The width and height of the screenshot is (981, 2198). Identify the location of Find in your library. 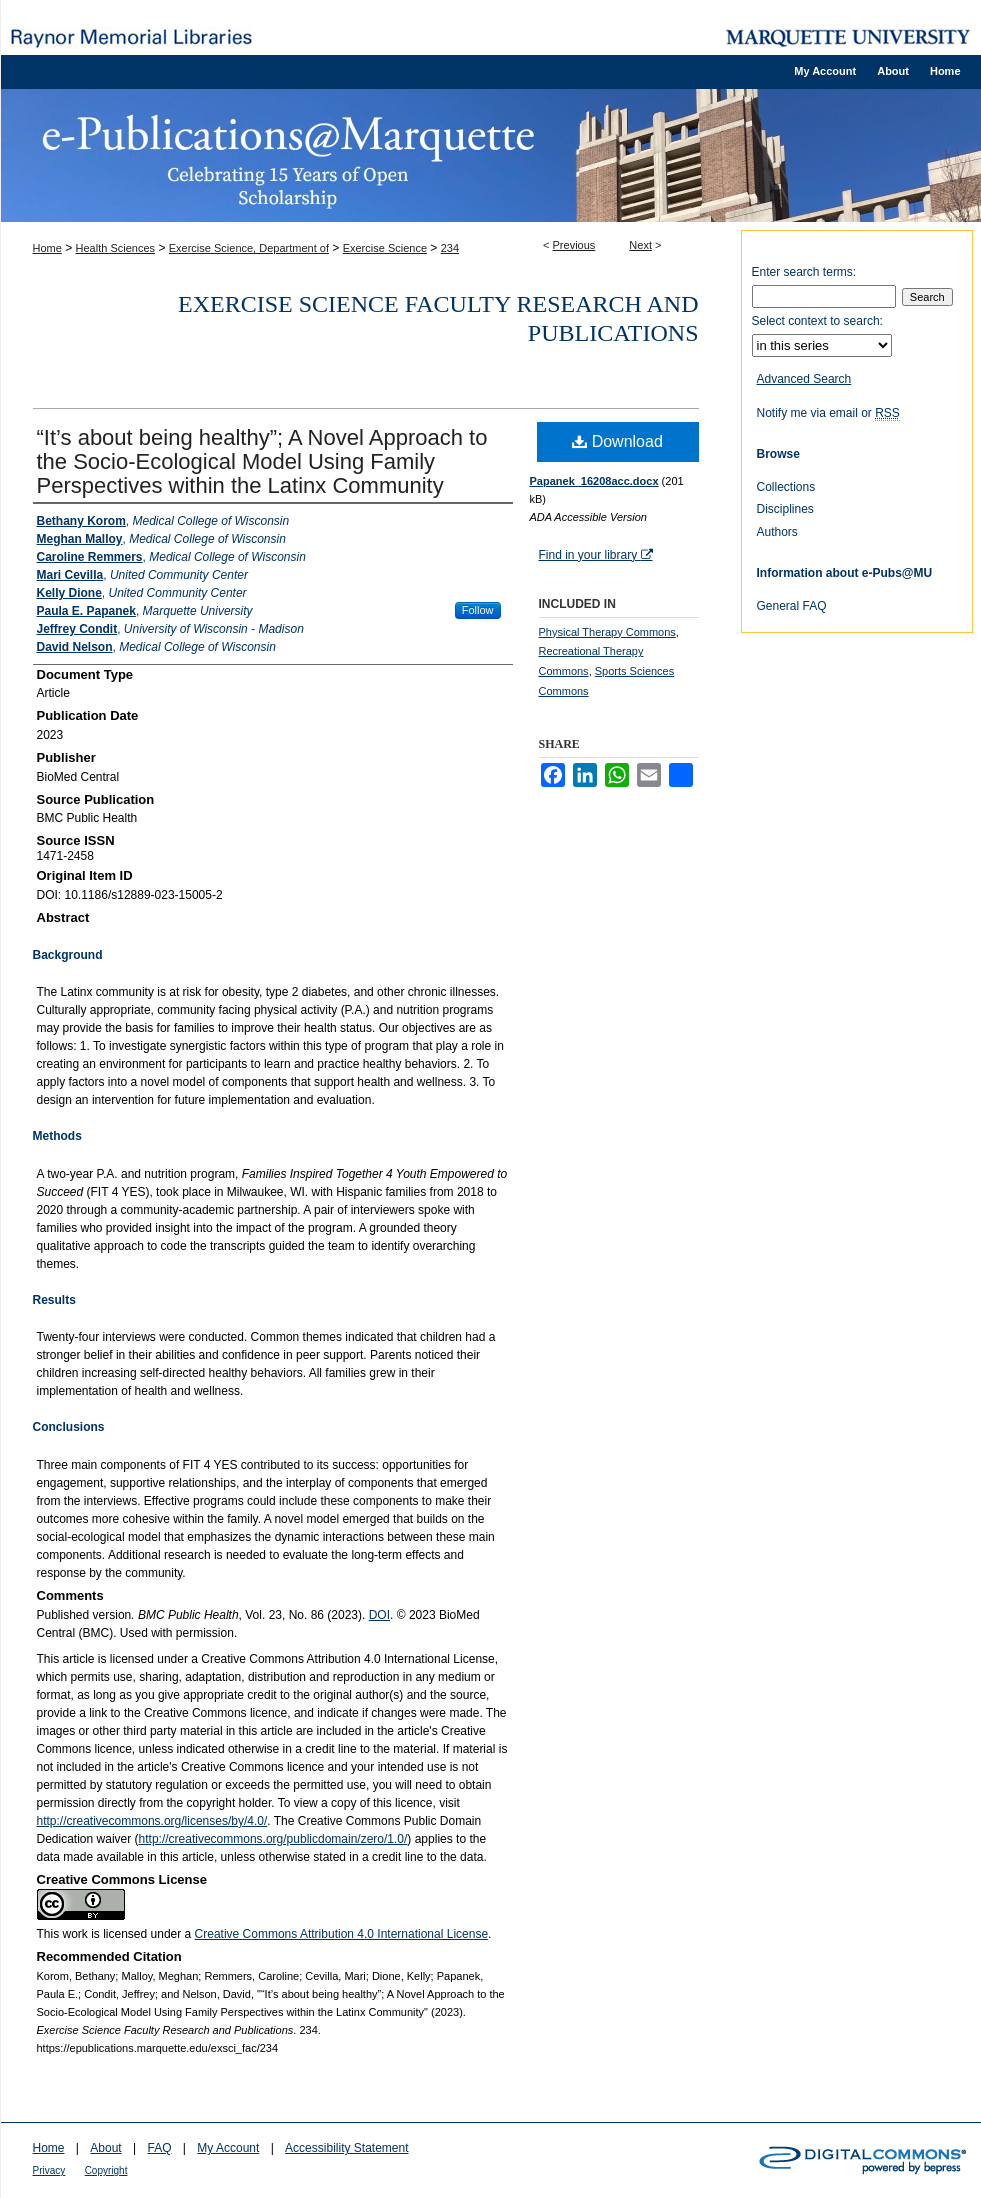
(596, 555).